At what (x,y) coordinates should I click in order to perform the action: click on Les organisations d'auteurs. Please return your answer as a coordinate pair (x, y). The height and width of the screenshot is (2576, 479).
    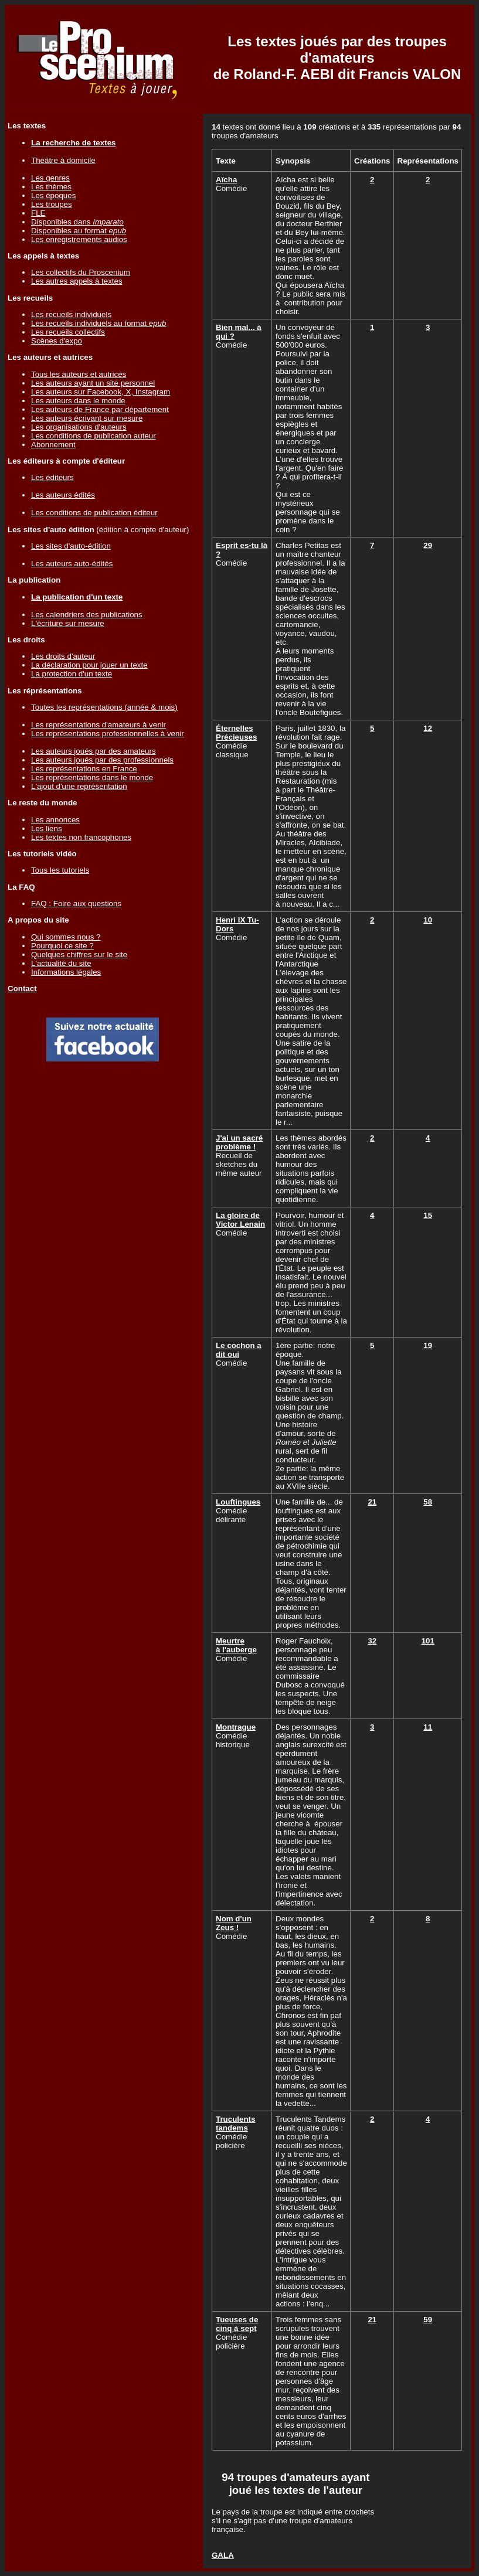
    Looking at the image, I should click on (79, 427).